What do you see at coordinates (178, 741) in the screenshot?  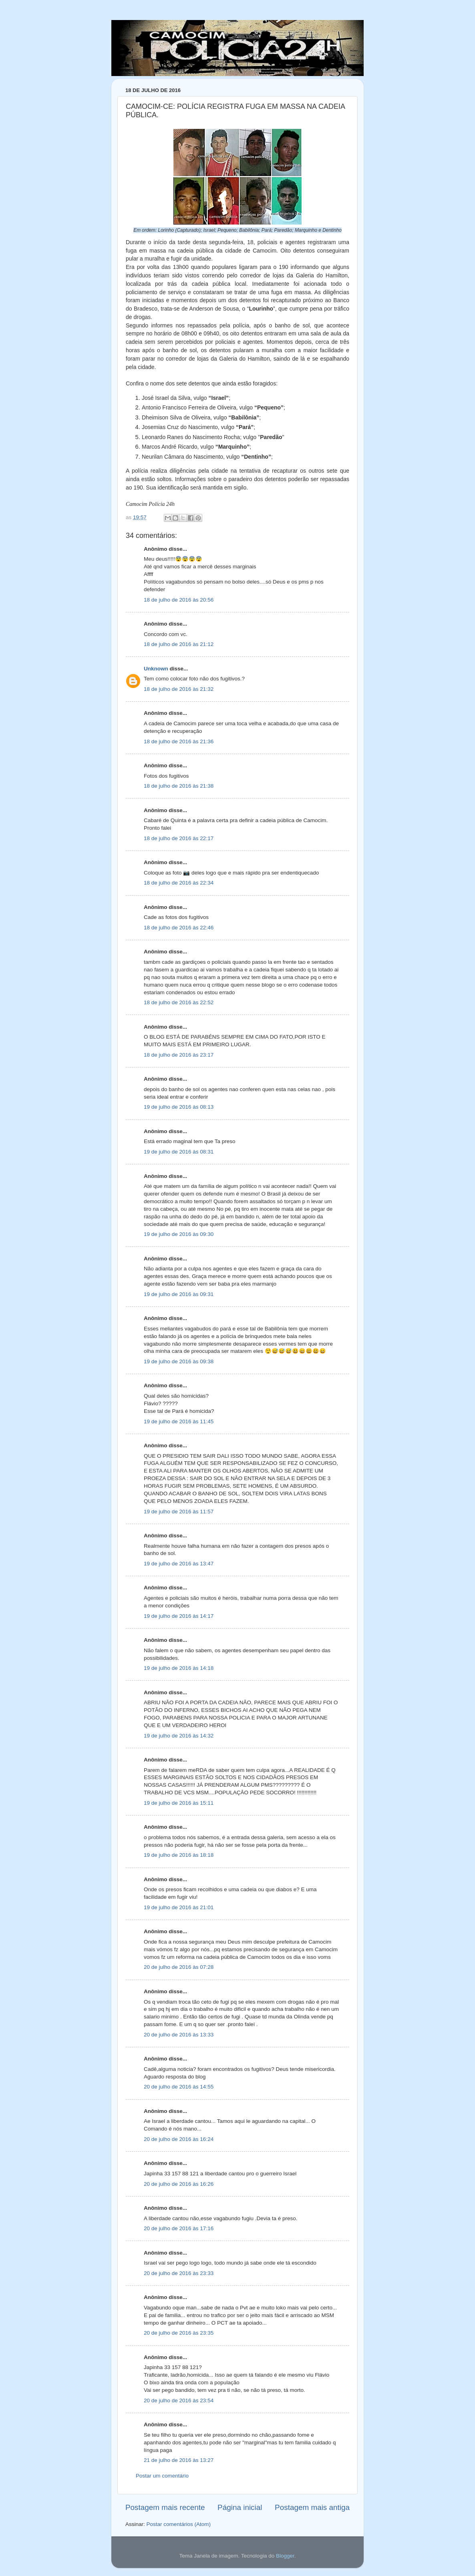 I see `18 de julho de 2016 às 21:36` at bounding box center [178, 741].